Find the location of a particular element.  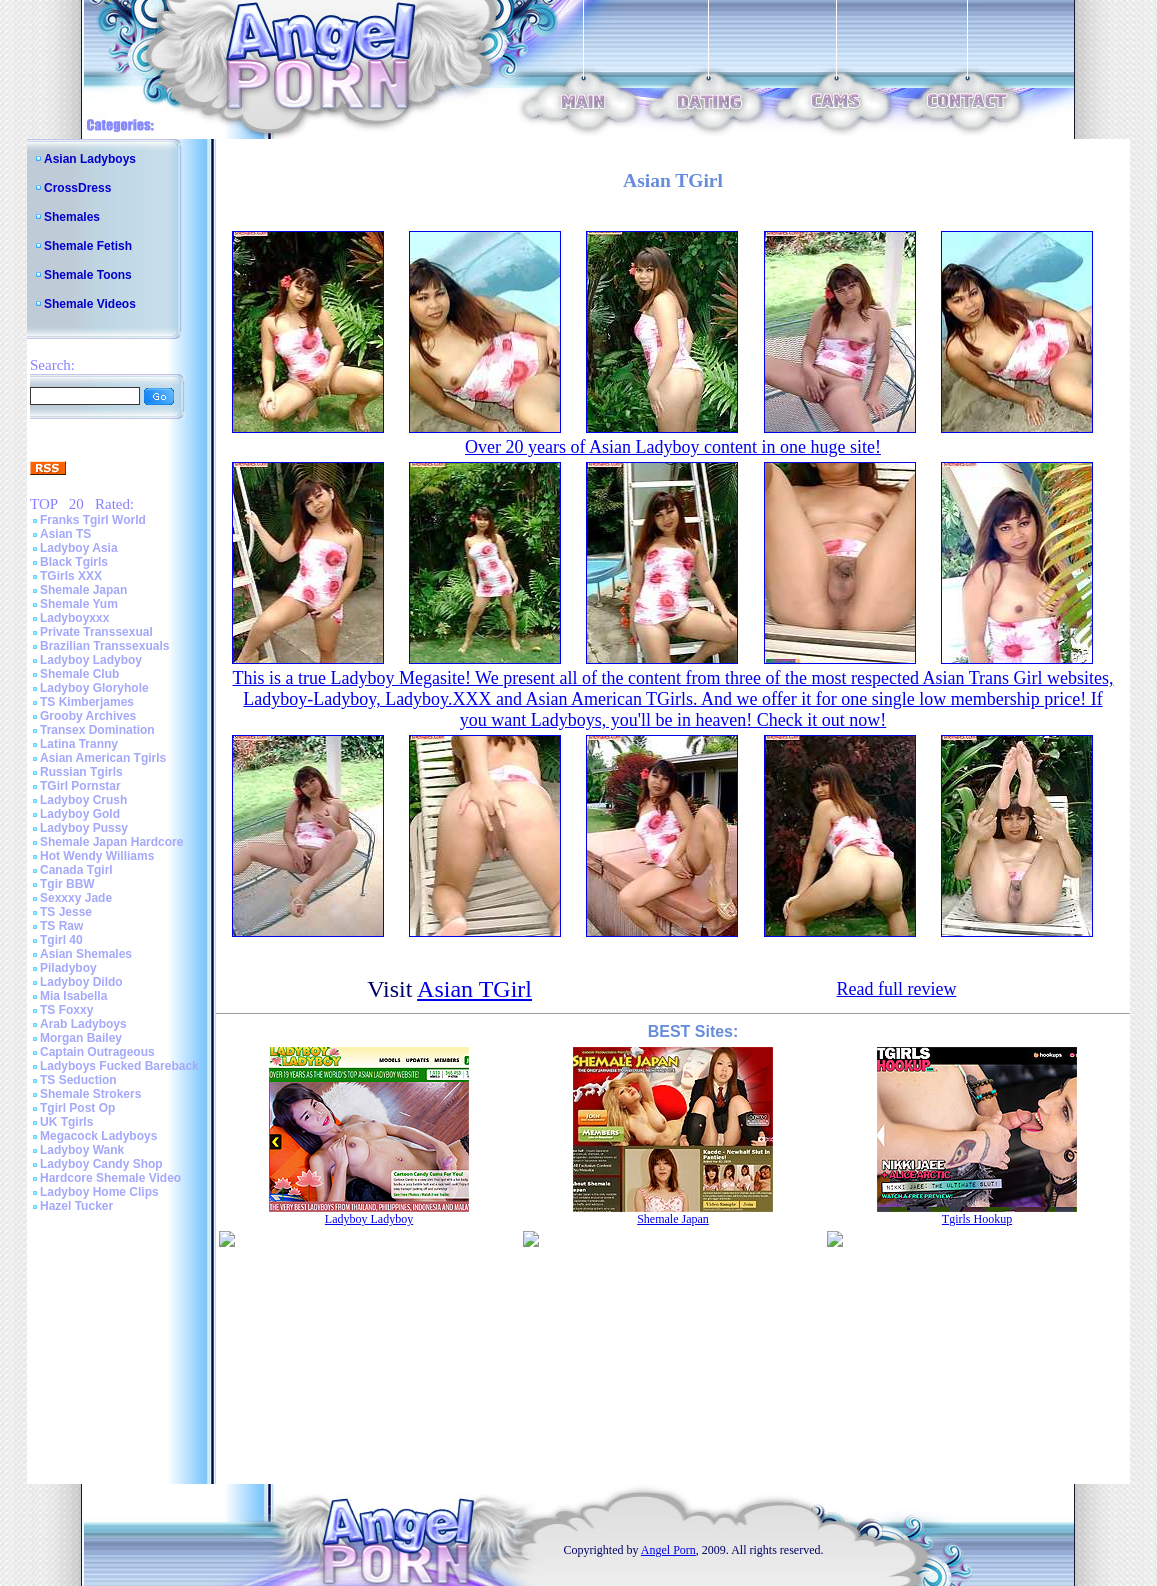

Ladyboy Gold is located at coordinates (80, 814).